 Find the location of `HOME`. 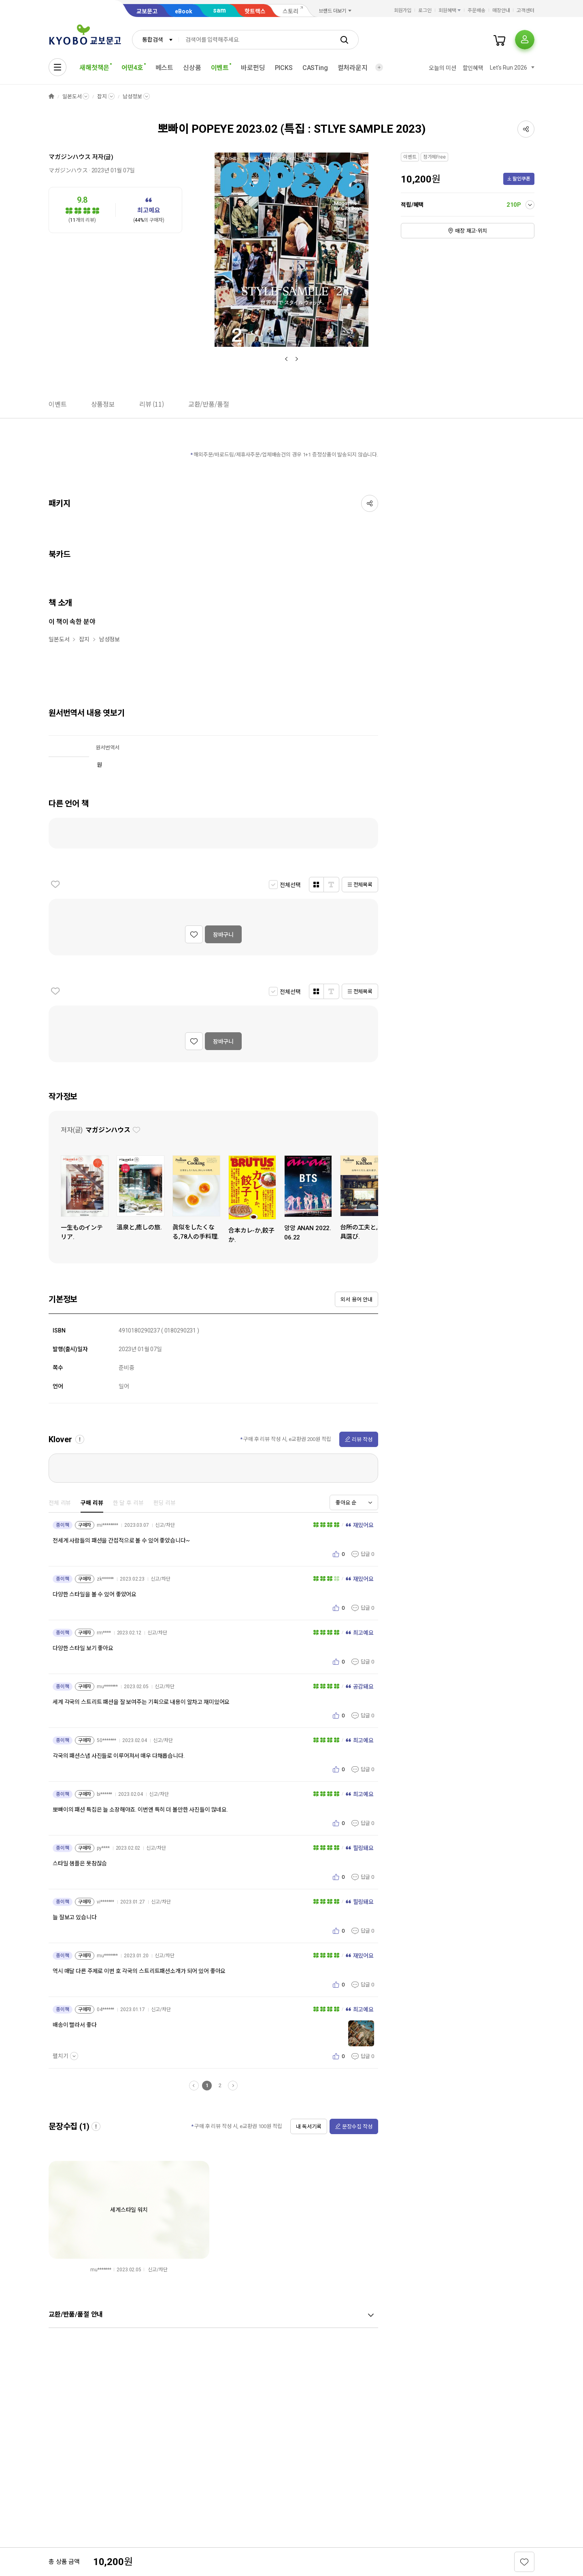

HOME is located at coordinates (51, 96).